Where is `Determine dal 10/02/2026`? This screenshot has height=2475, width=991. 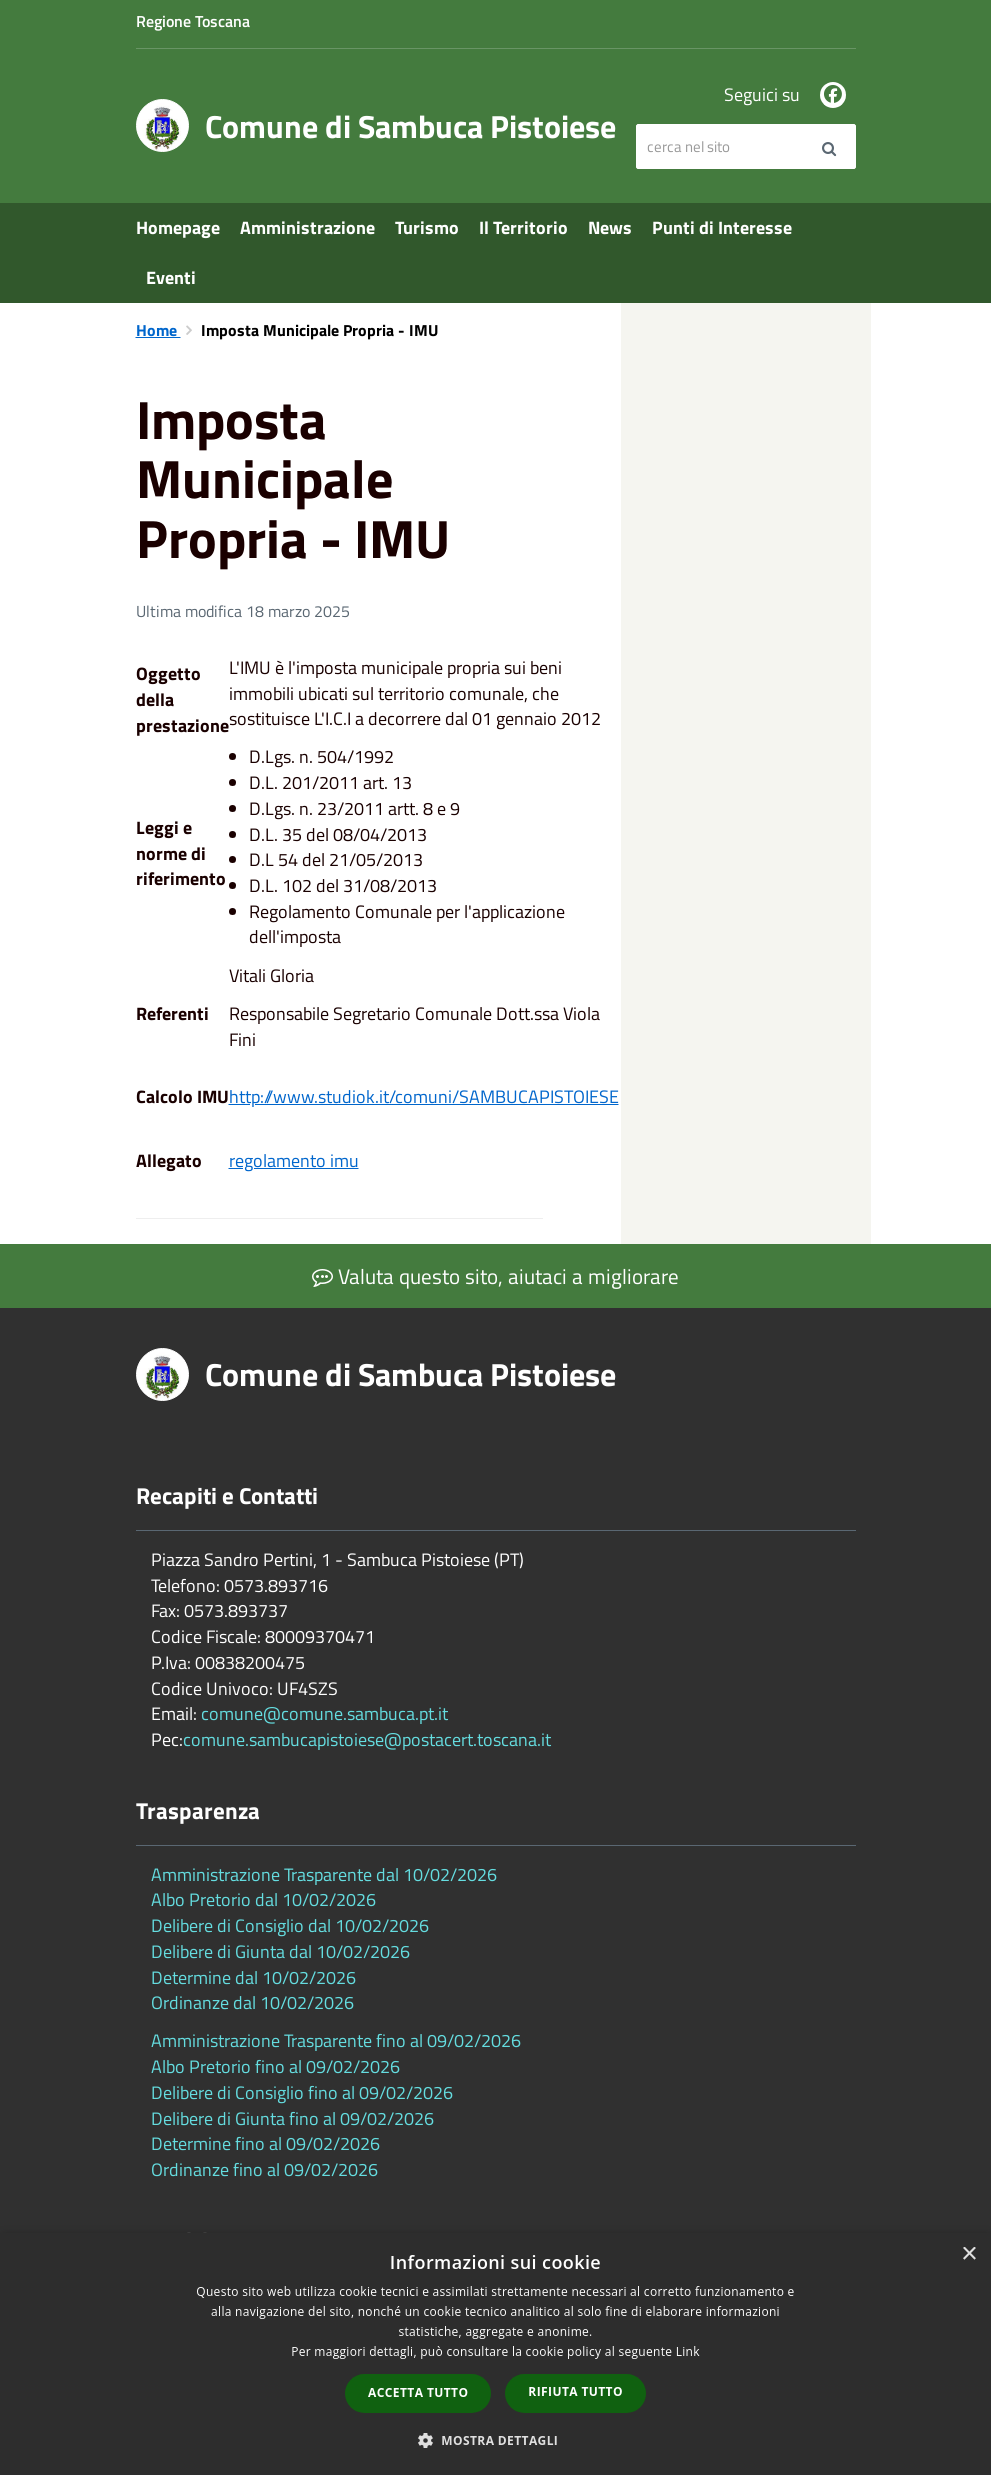 Determine dal 10/02/2026 is located at coordinates (253, 1977).